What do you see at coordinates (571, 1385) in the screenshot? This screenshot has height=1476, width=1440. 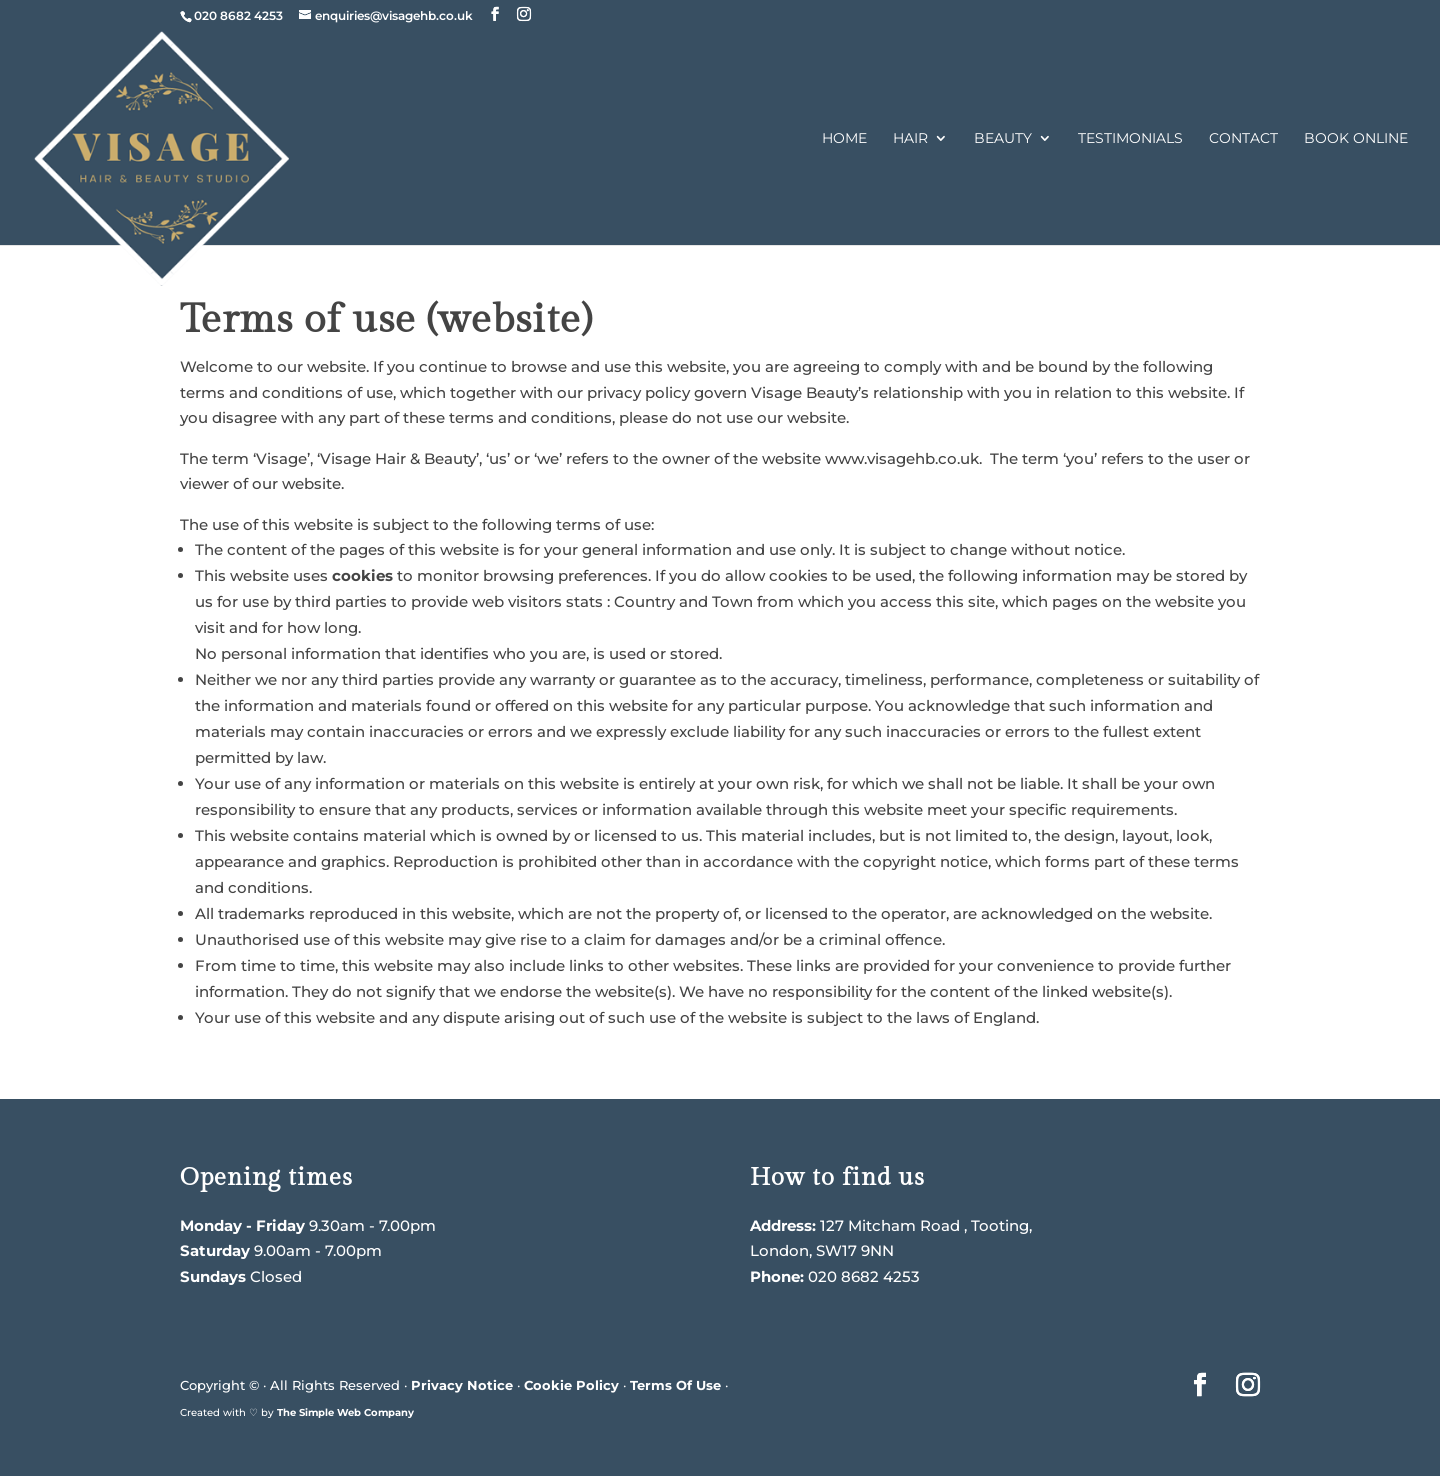 I see `Cookie Policy` at bounding box center [571, 1385].